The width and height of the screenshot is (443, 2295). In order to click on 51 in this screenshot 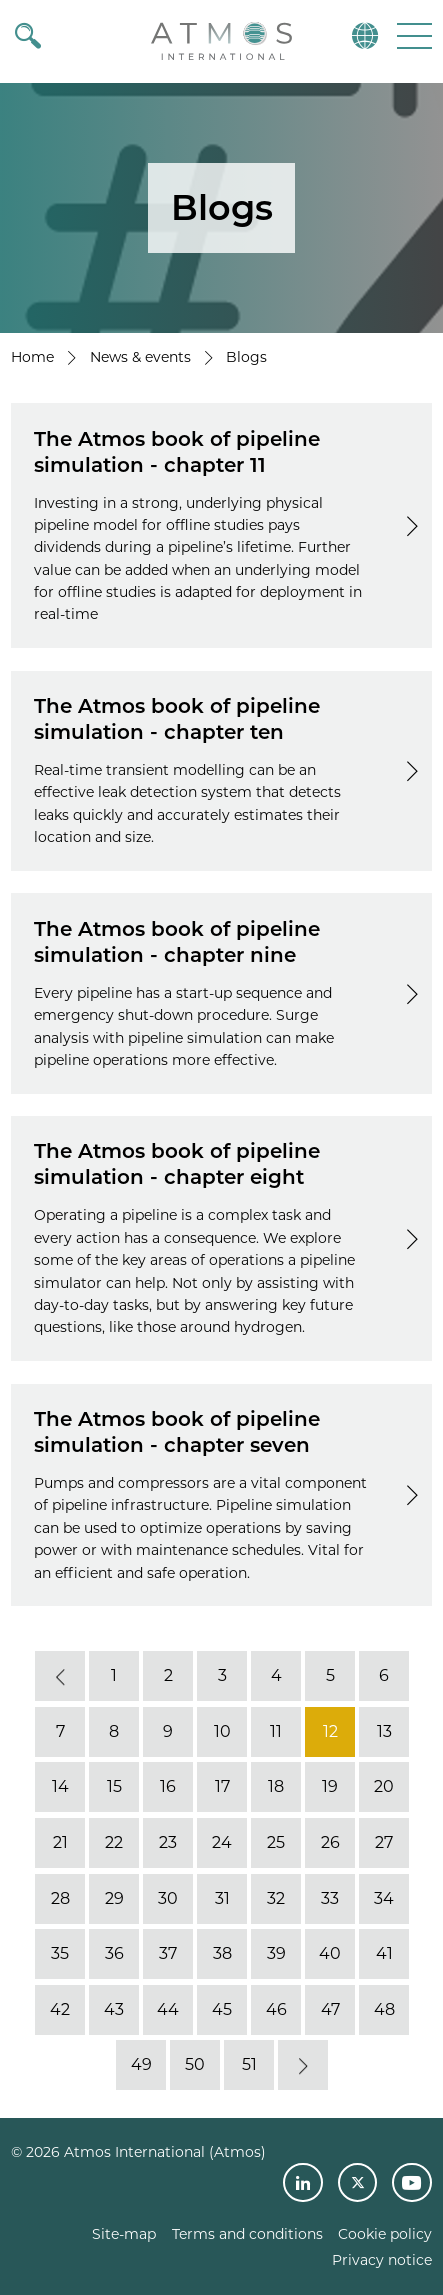, I will do `click(248, 2065)`.